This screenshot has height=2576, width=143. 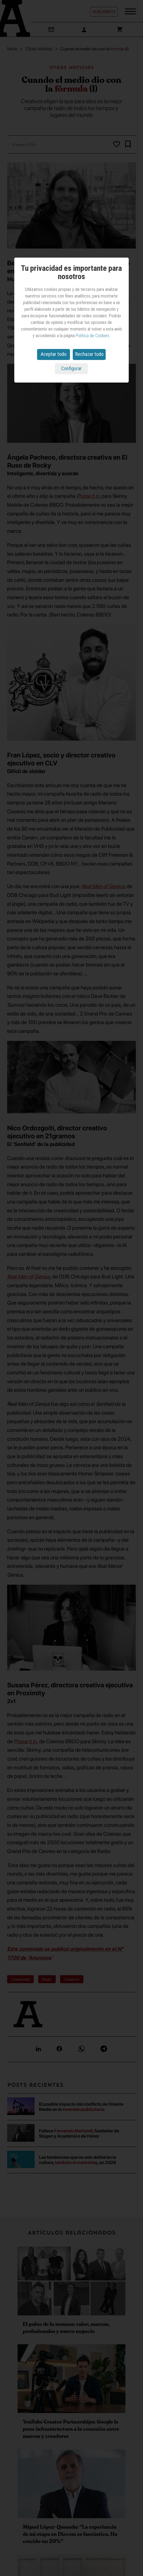 What do you see at coordinates (53, 354) in the screenshot?
I see `Aceptar todo` at bounding box center [53, 354].